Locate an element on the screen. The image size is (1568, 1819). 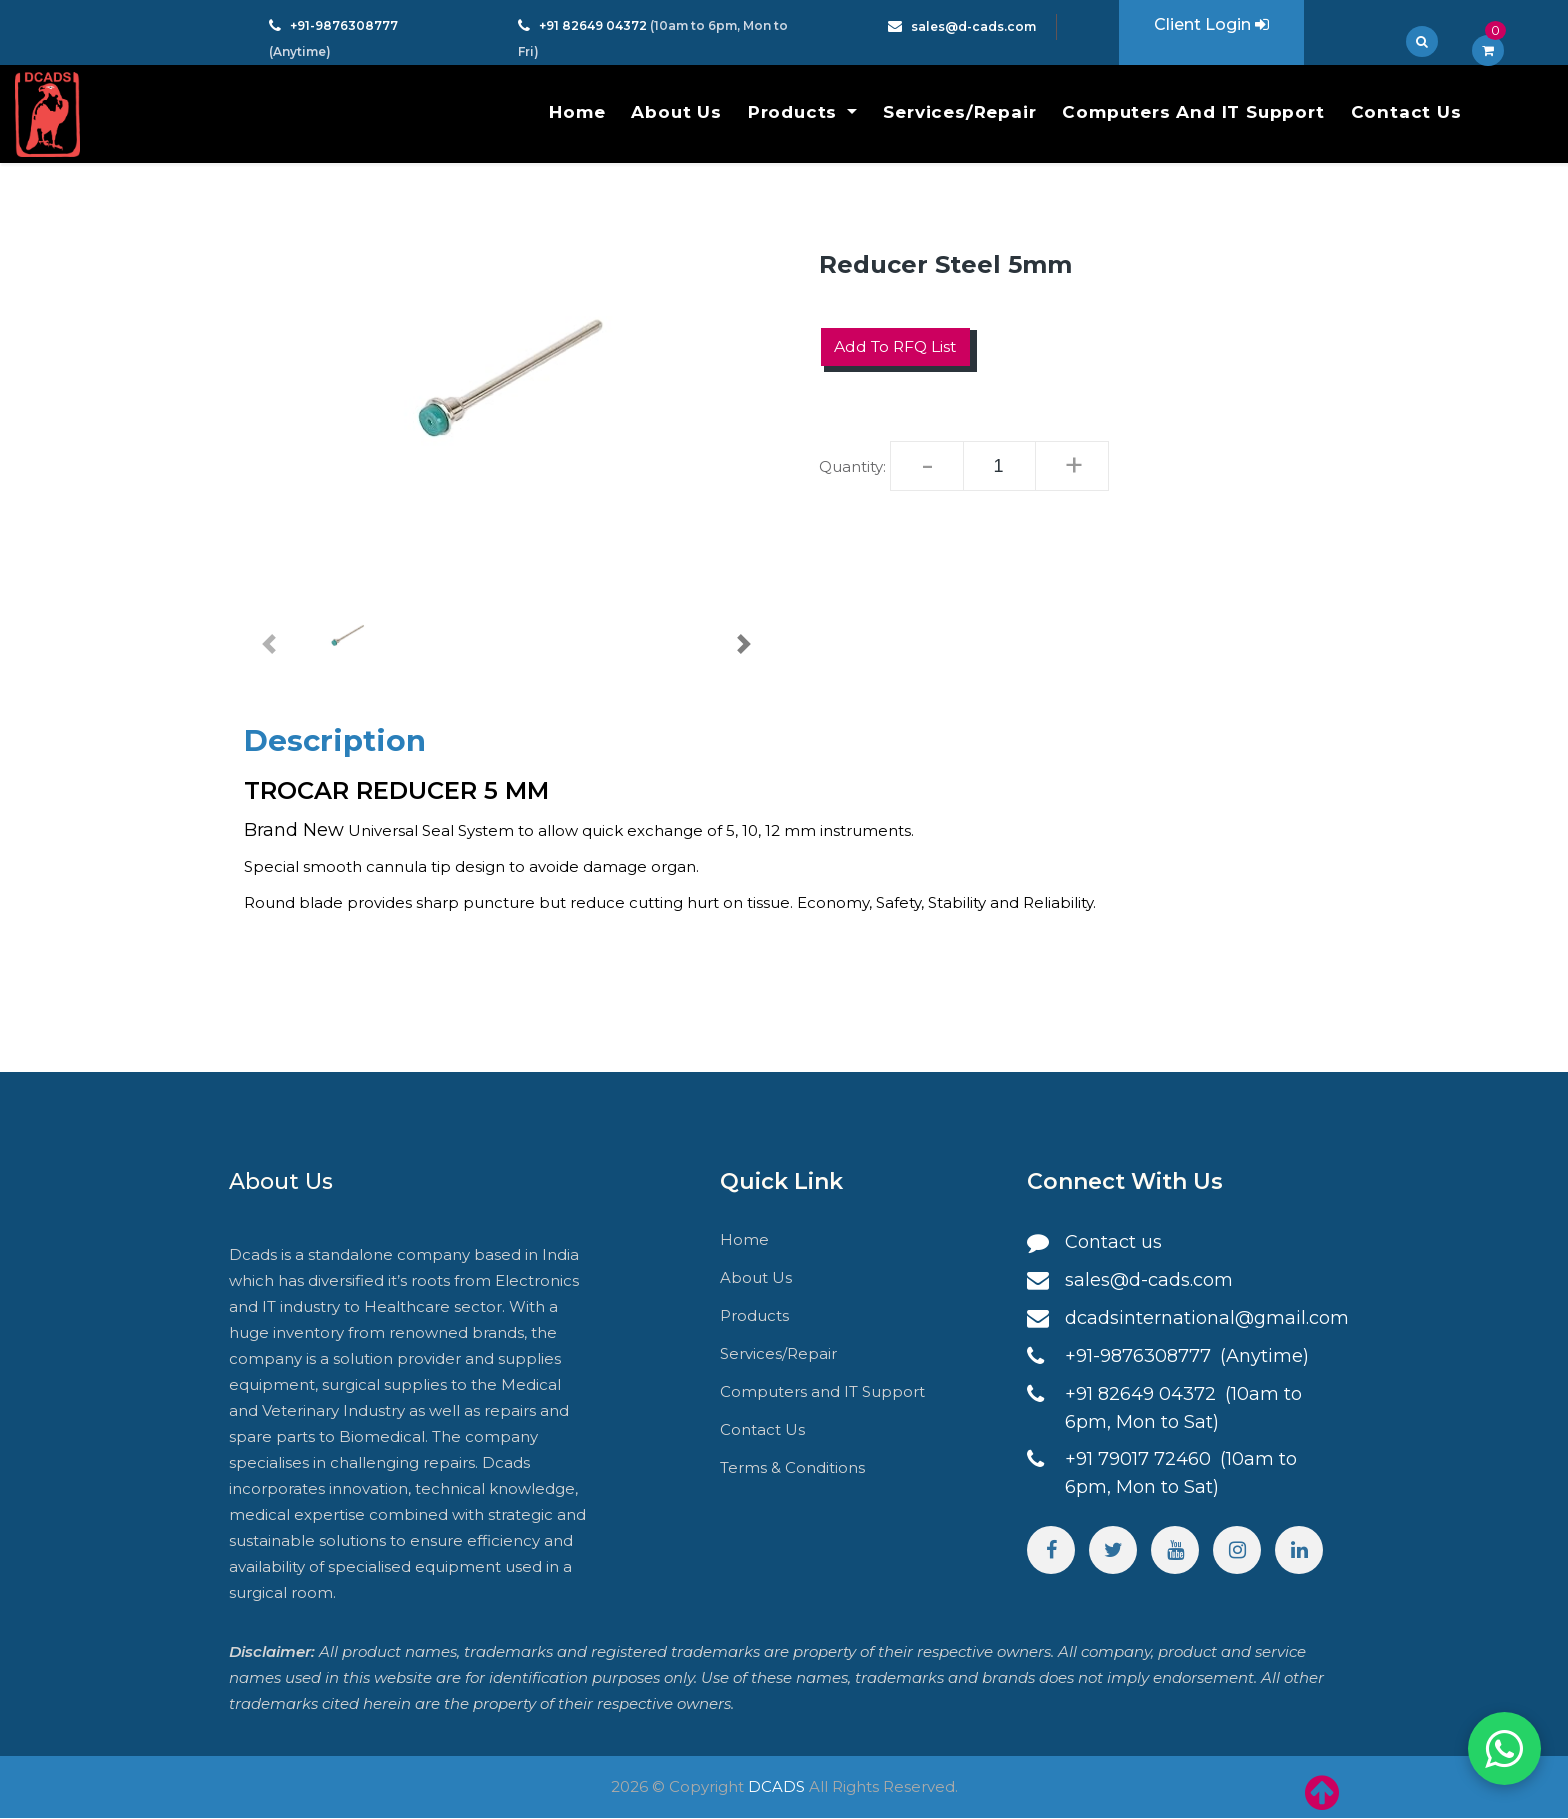
Services/Repair is located at coordinates (959, 112).